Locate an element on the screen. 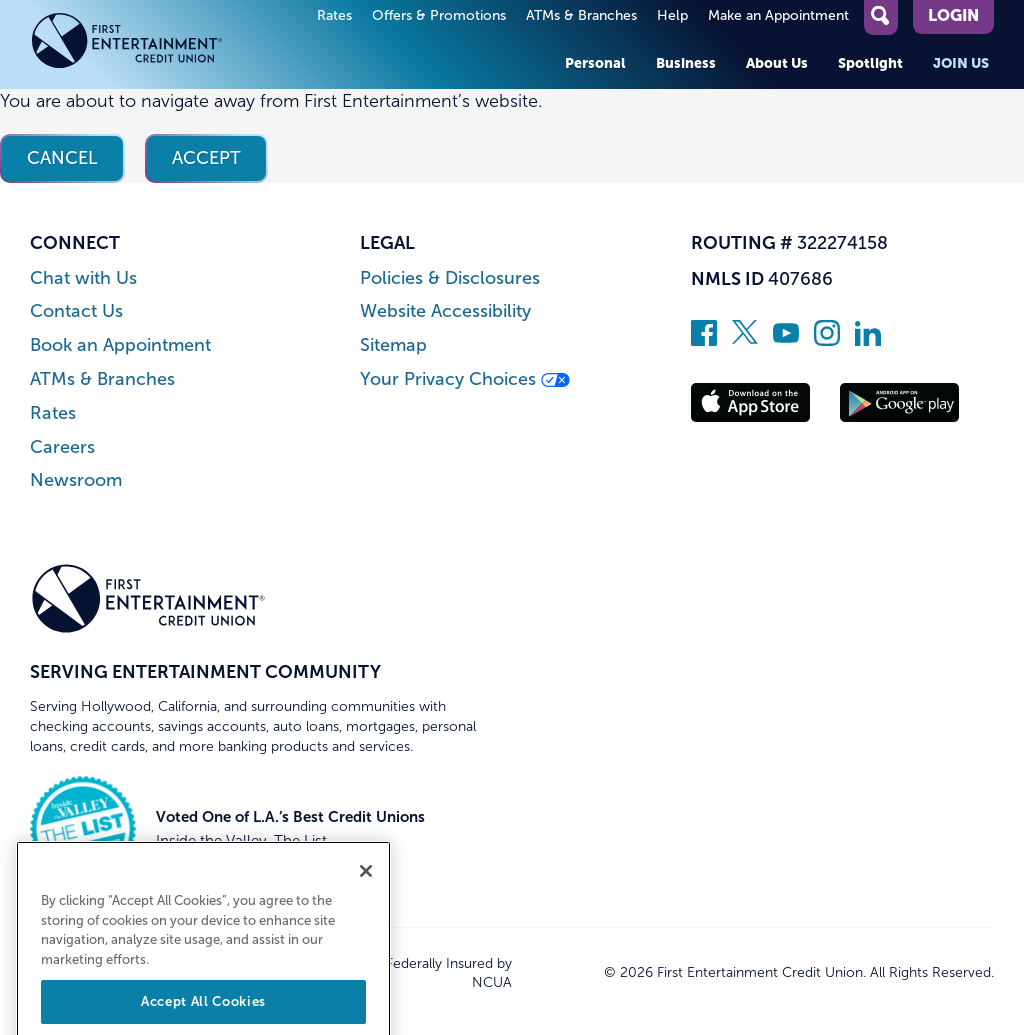 This screenshot has height=1035, width=1024. Spotlight is located at coordinates (870, 63).